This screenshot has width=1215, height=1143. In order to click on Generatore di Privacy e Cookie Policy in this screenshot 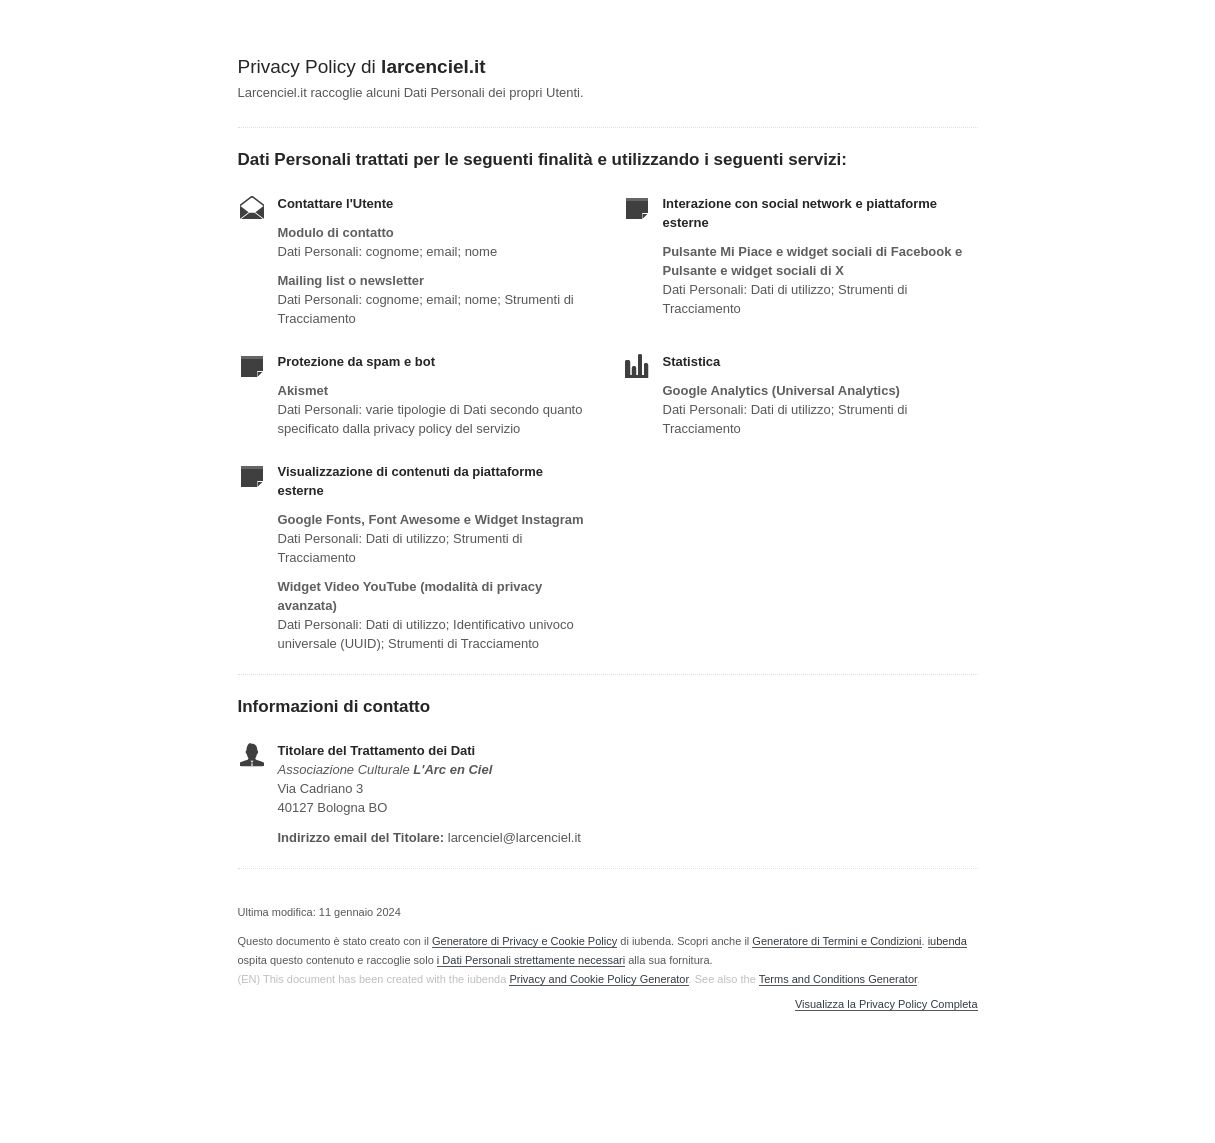, I will do `click(524, 941)`.